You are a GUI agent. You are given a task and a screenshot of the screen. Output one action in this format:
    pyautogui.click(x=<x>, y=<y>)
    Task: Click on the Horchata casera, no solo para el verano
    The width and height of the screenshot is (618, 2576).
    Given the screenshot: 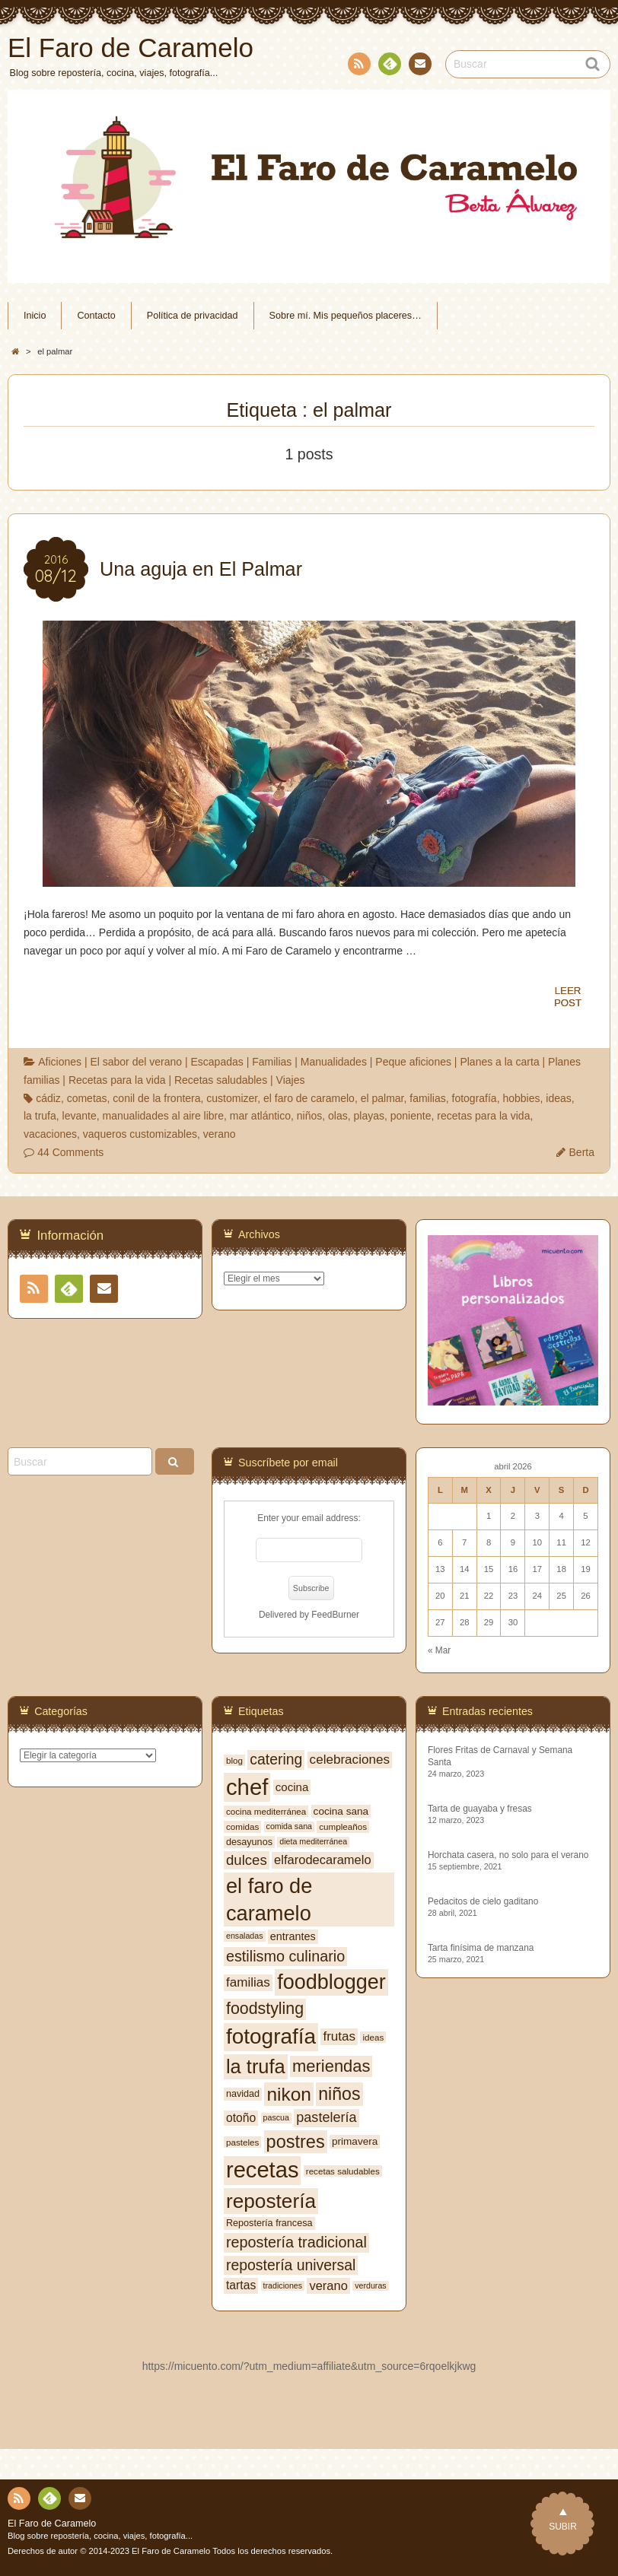 What is the action you would take?
    pyautogui.click(x=508, y=1855)
    